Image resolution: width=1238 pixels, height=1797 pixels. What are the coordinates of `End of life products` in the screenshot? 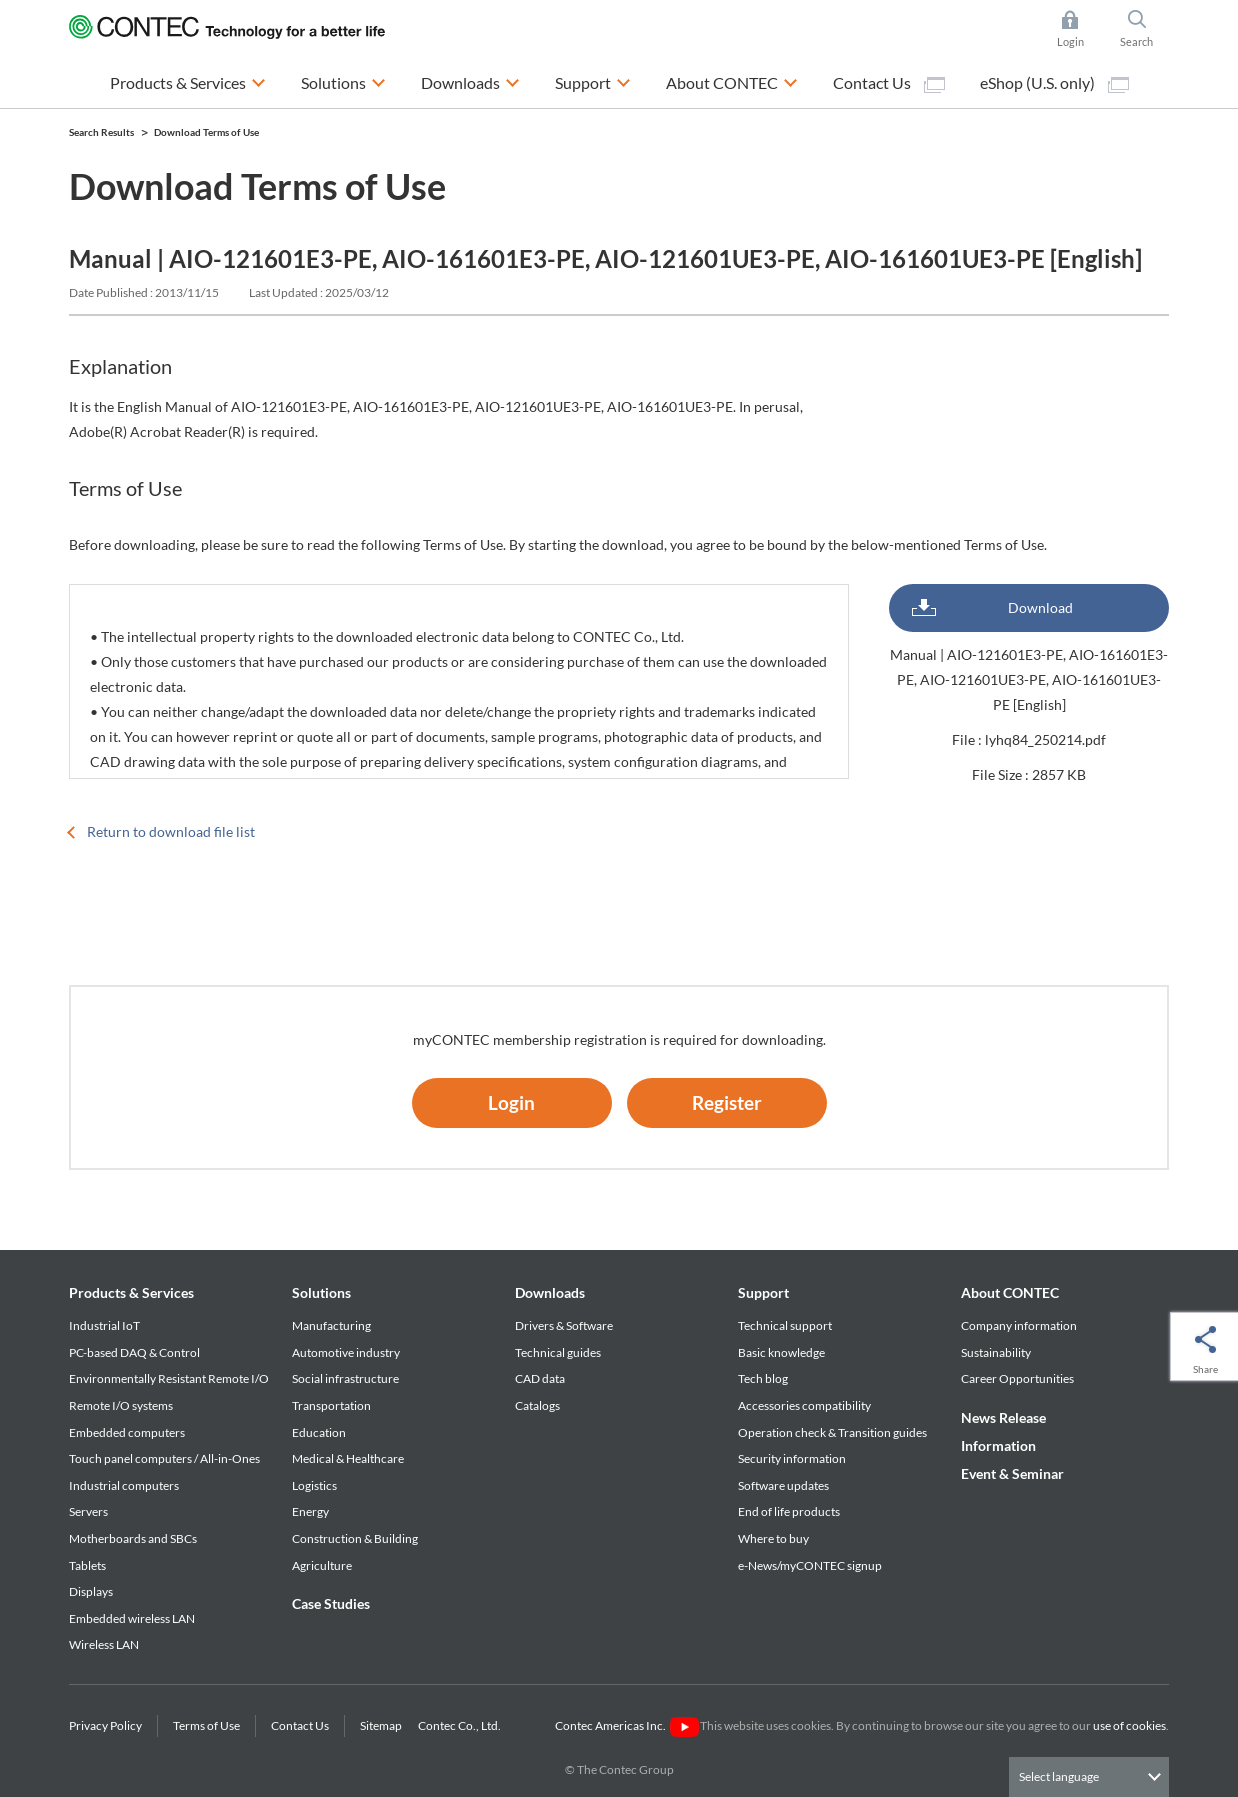 It's located at (789, 1511).